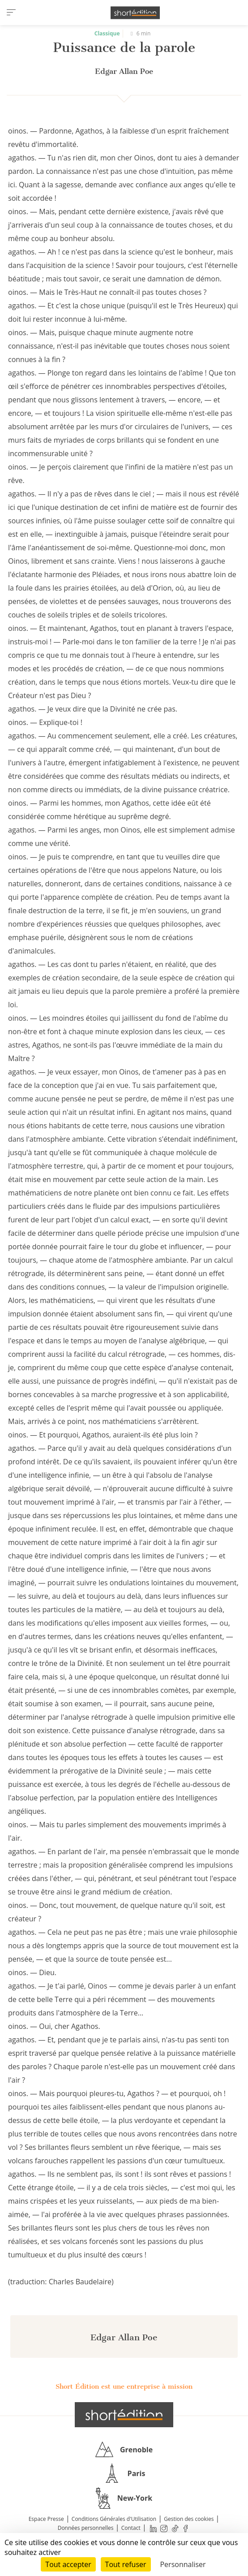 This screenshot has height=2576, width=248. What do you see at coordinates (189, 2519) in the screenshot?
I see `Gestion des cookies` at bounding box center [189, 2519].